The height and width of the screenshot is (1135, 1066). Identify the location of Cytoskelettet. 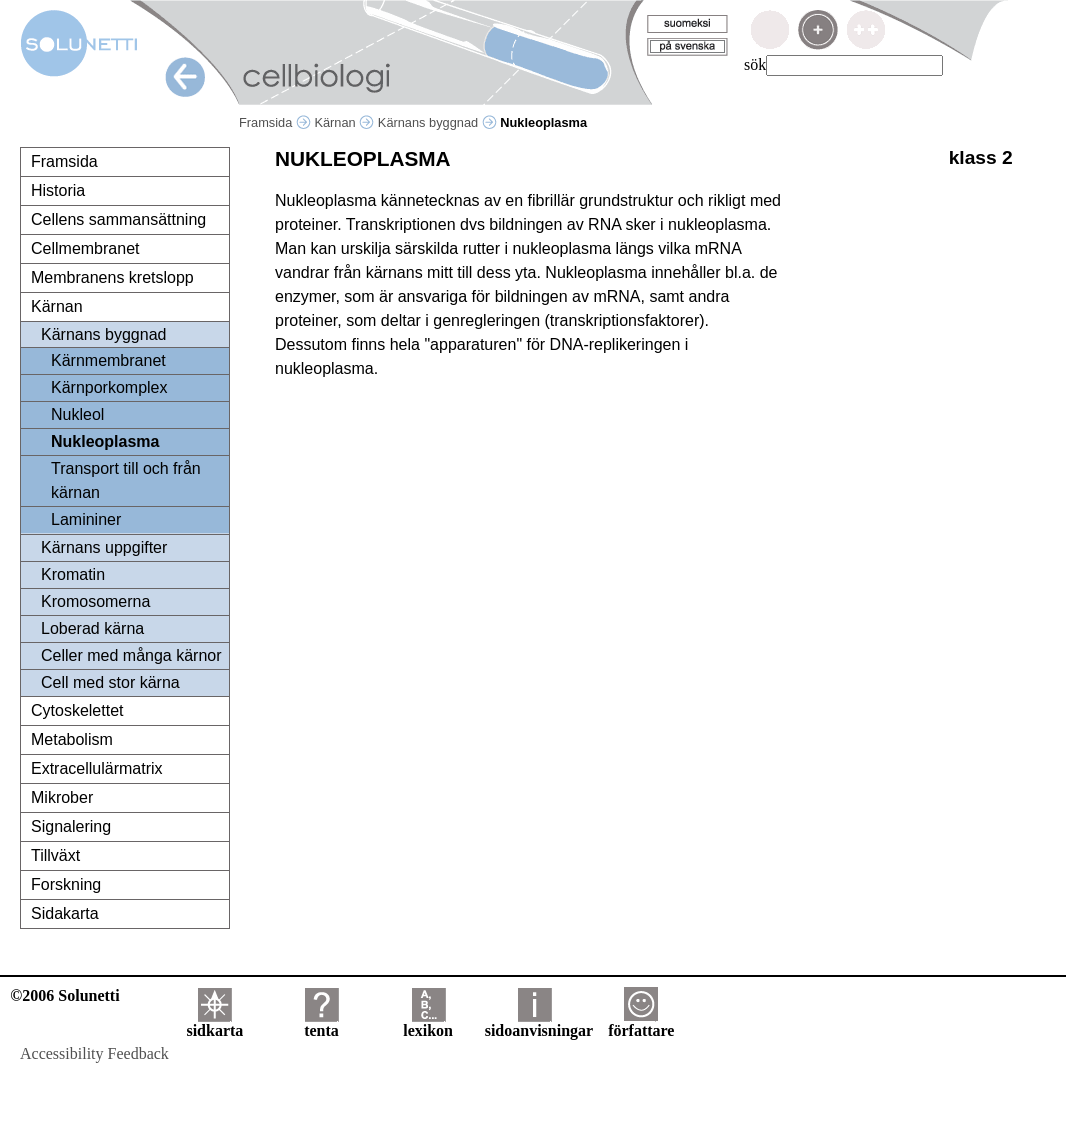
(77, 710).